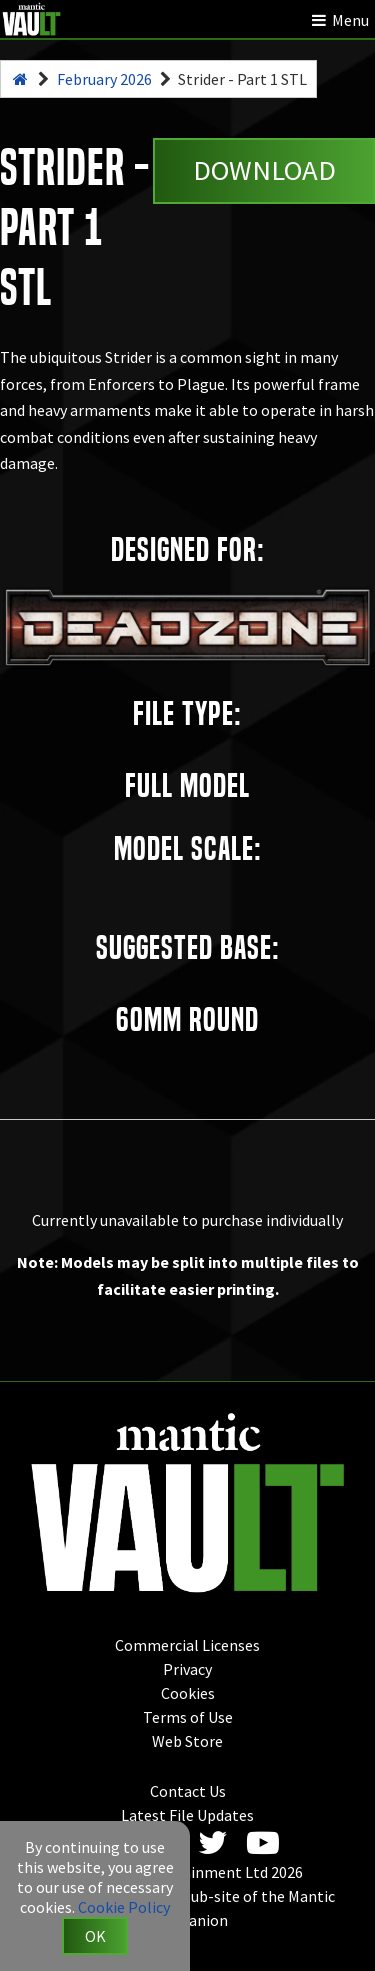 This screenshot has width=375, height=1971. Describe the element at coordinates (264, 170) in the screenshot. I see `Download` at that location.